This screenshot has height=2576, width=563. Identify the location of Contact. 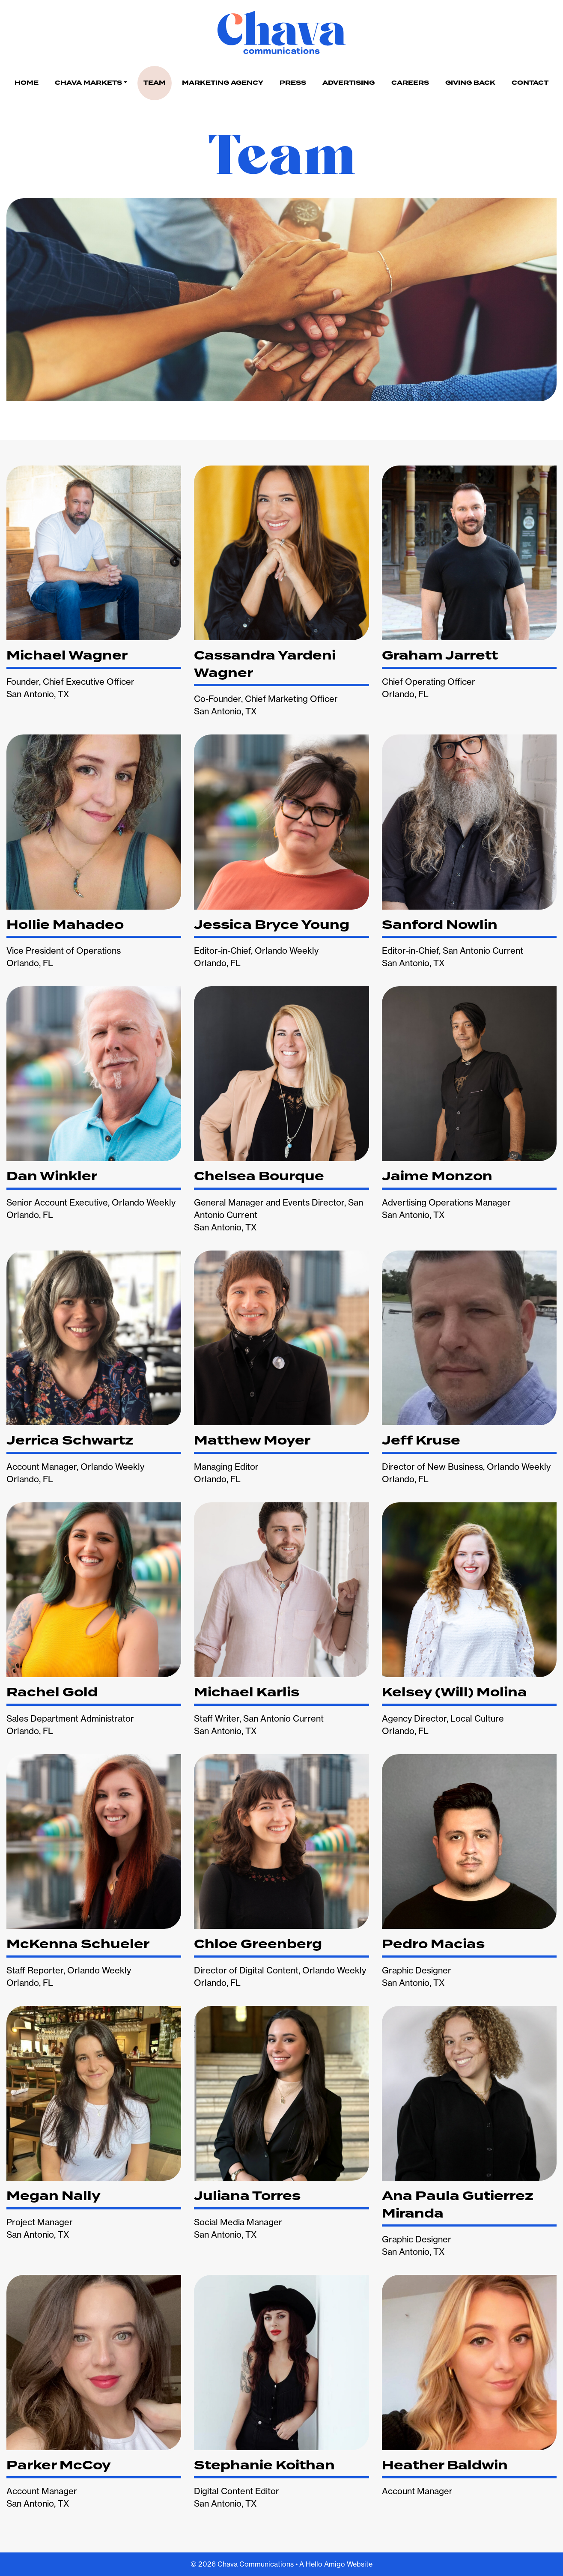
(530, 82).